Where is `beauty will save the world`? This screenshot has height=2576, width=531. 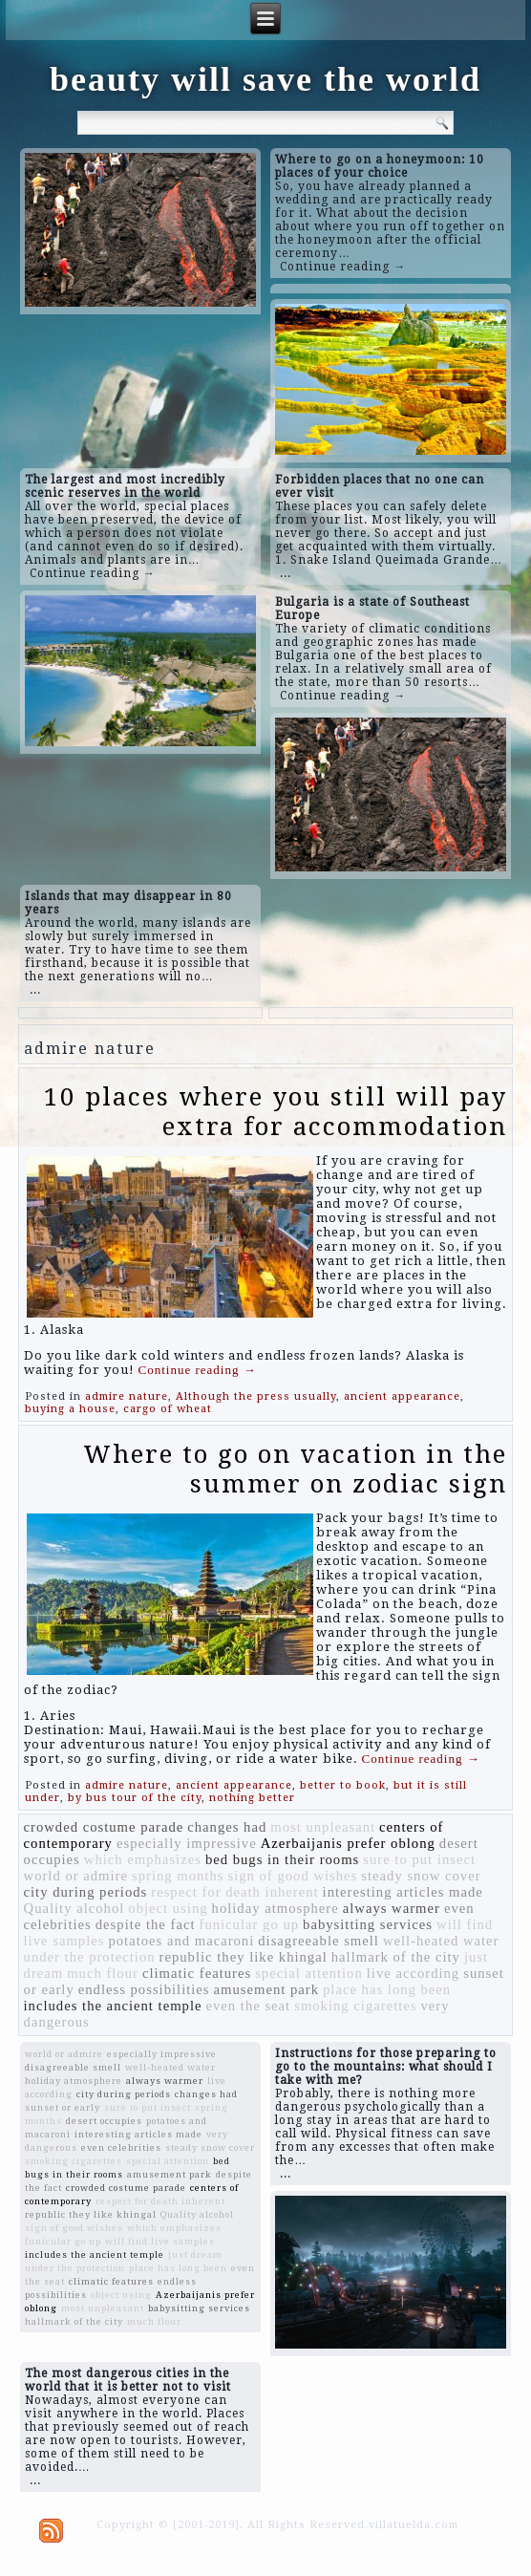
beauty will save the world is located at coordinates (265, 79).